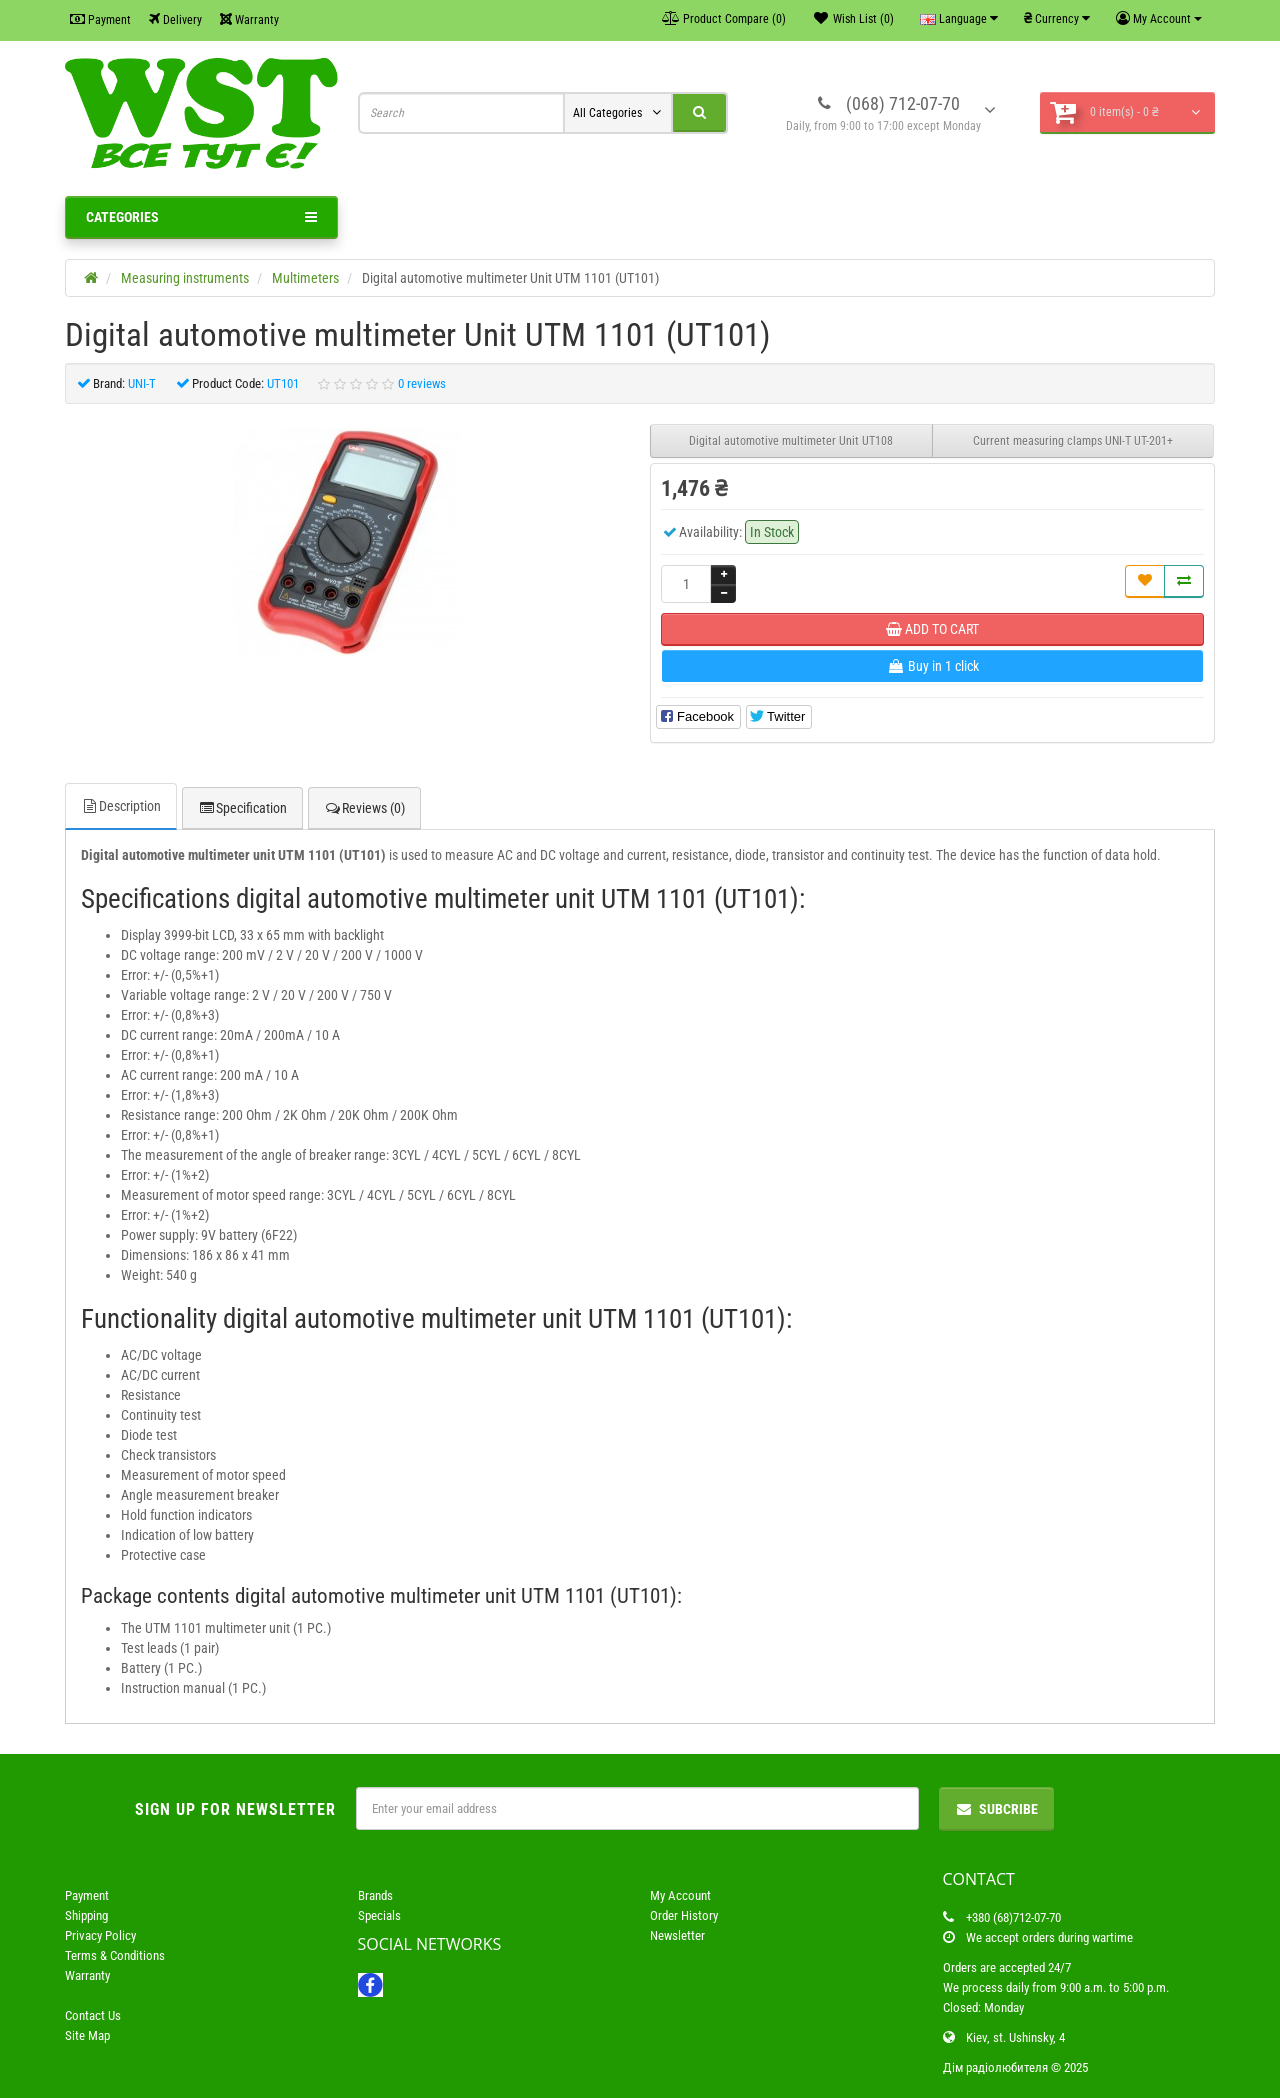 This screenshot has height=2098, width=1280. What do you see at coordinates (677, 1935) in the screenshot?
I see `Newsletter` at bounding box center [677, 1935].